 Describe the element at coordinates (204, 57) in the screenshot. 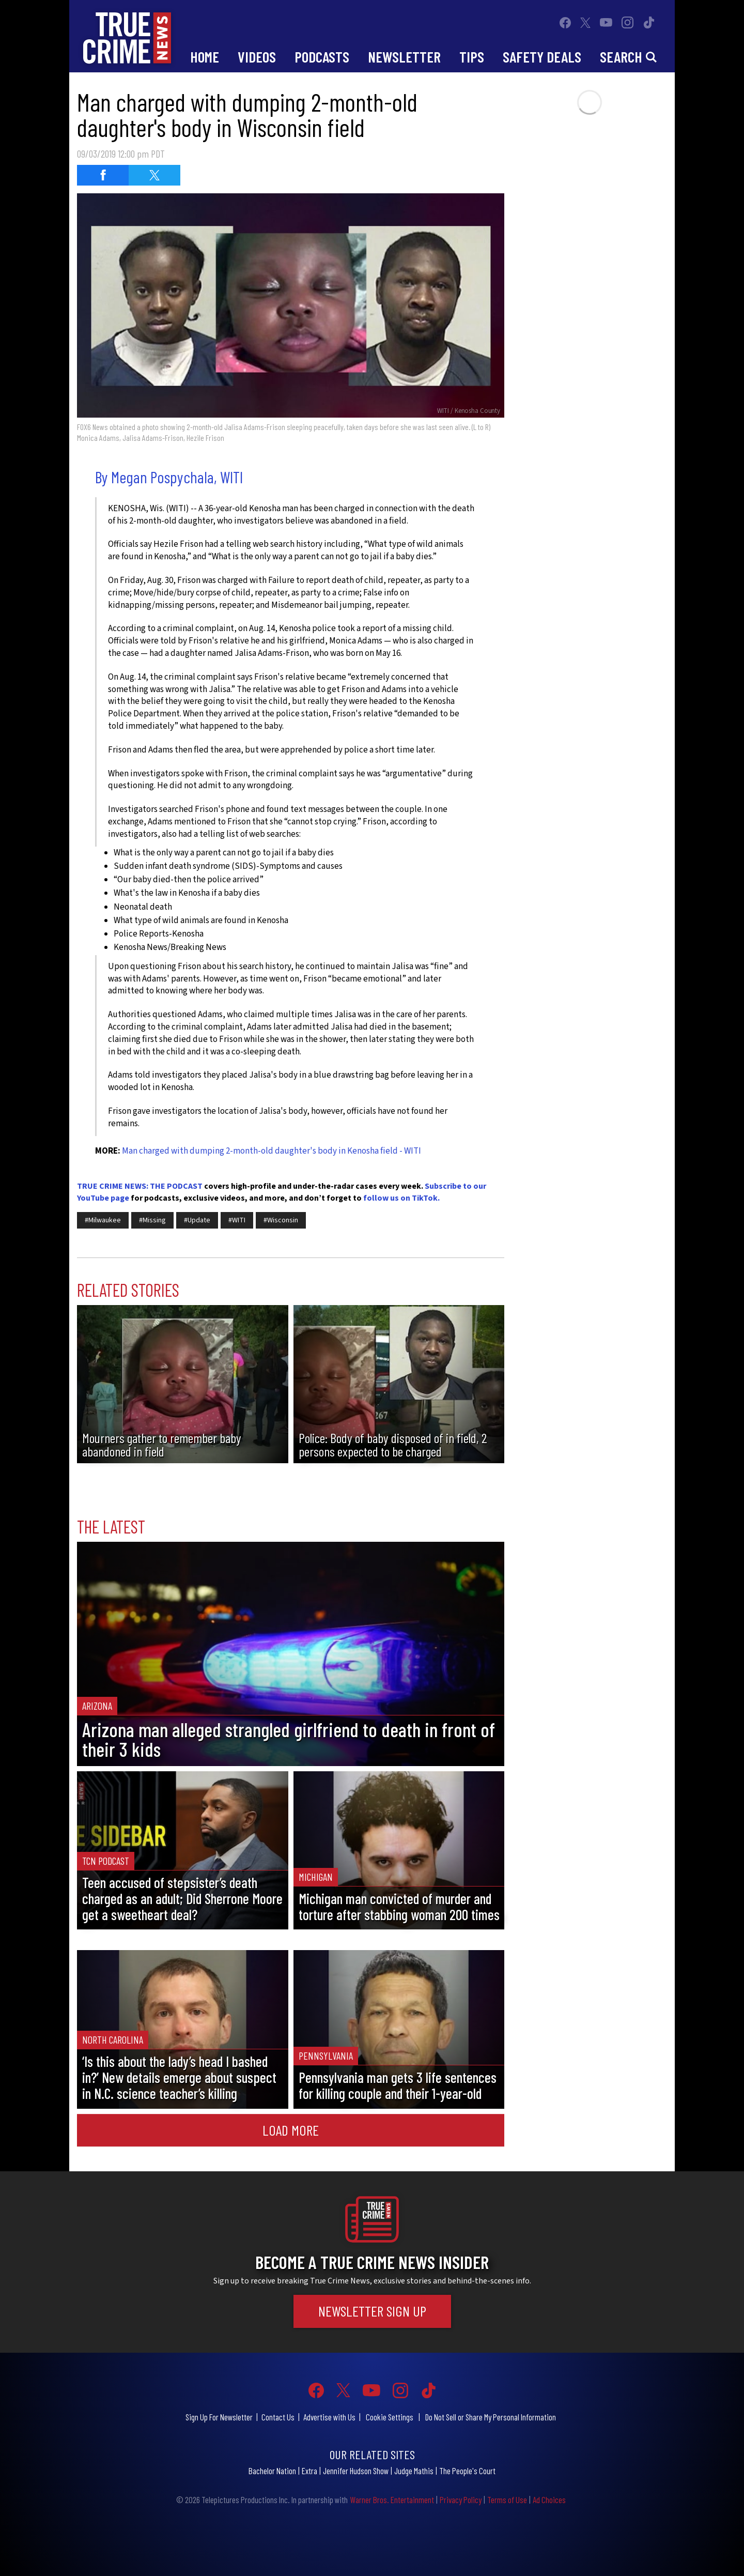

I see `Home` at that location.